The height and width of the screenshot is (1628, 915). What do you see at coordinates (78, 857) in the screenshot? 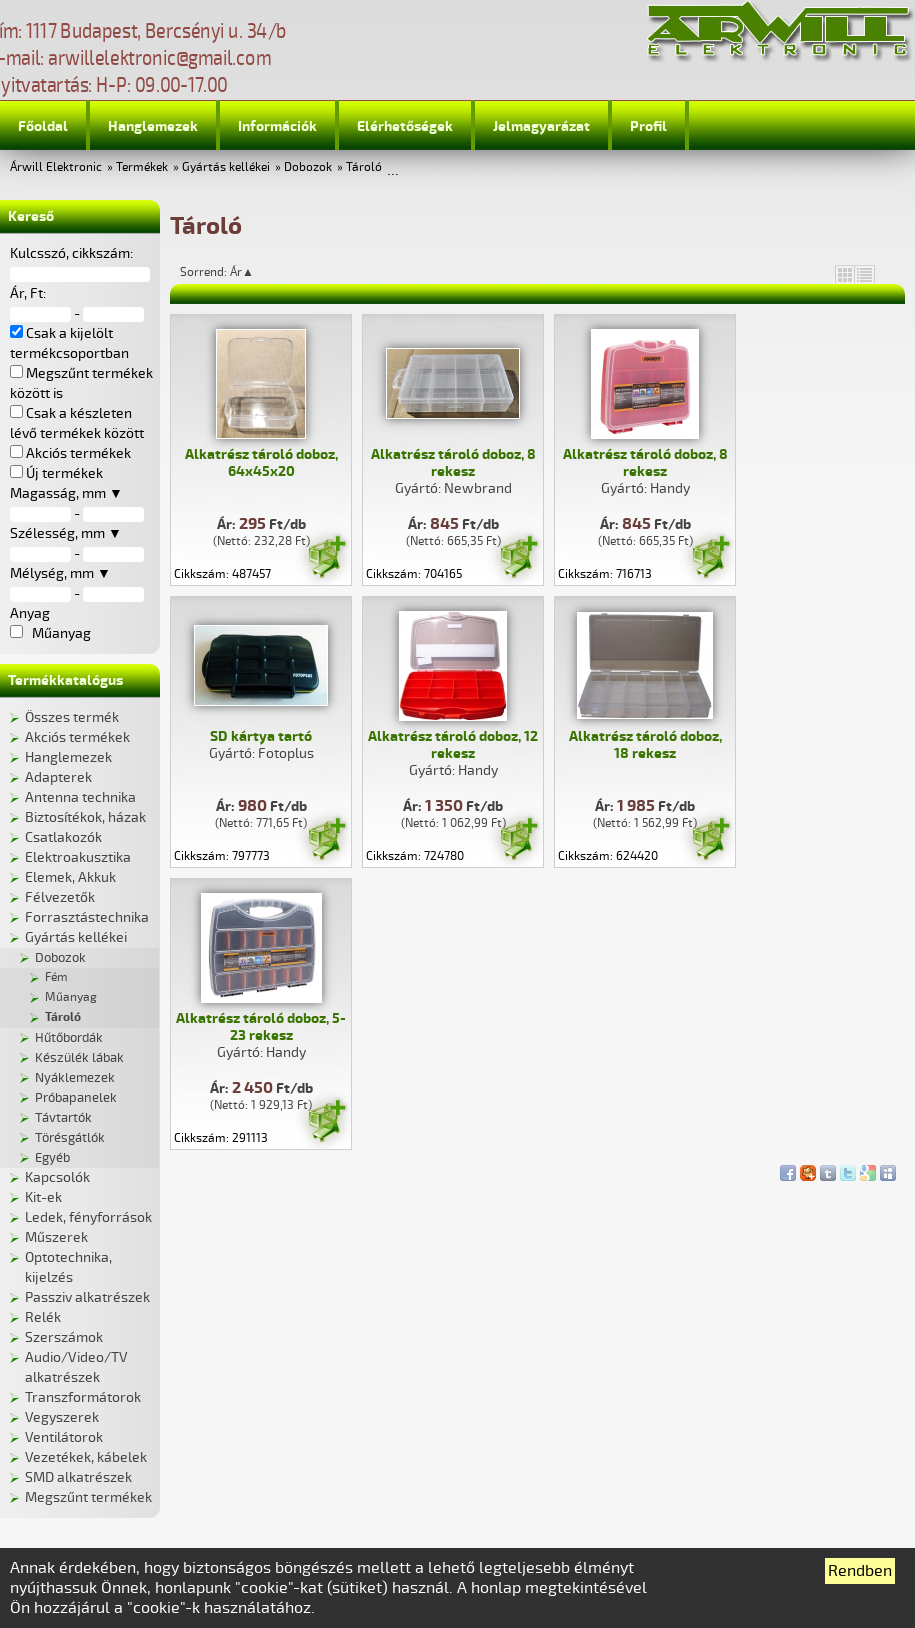
I see `Elektroakusztika` at bounding box center [78, 857].